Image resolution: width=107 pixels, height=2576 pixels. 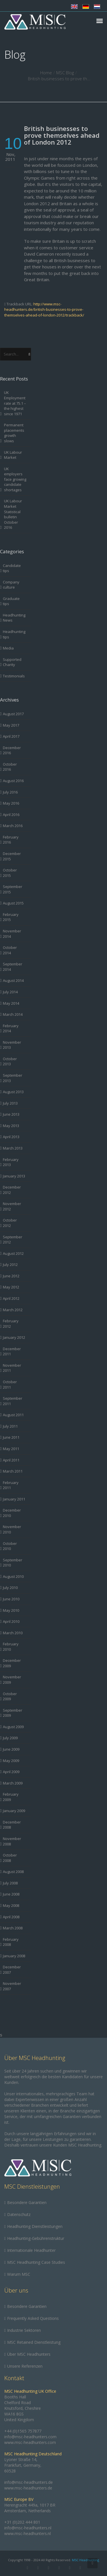 I want to click on October 2008, so click(x=10, y=1858).